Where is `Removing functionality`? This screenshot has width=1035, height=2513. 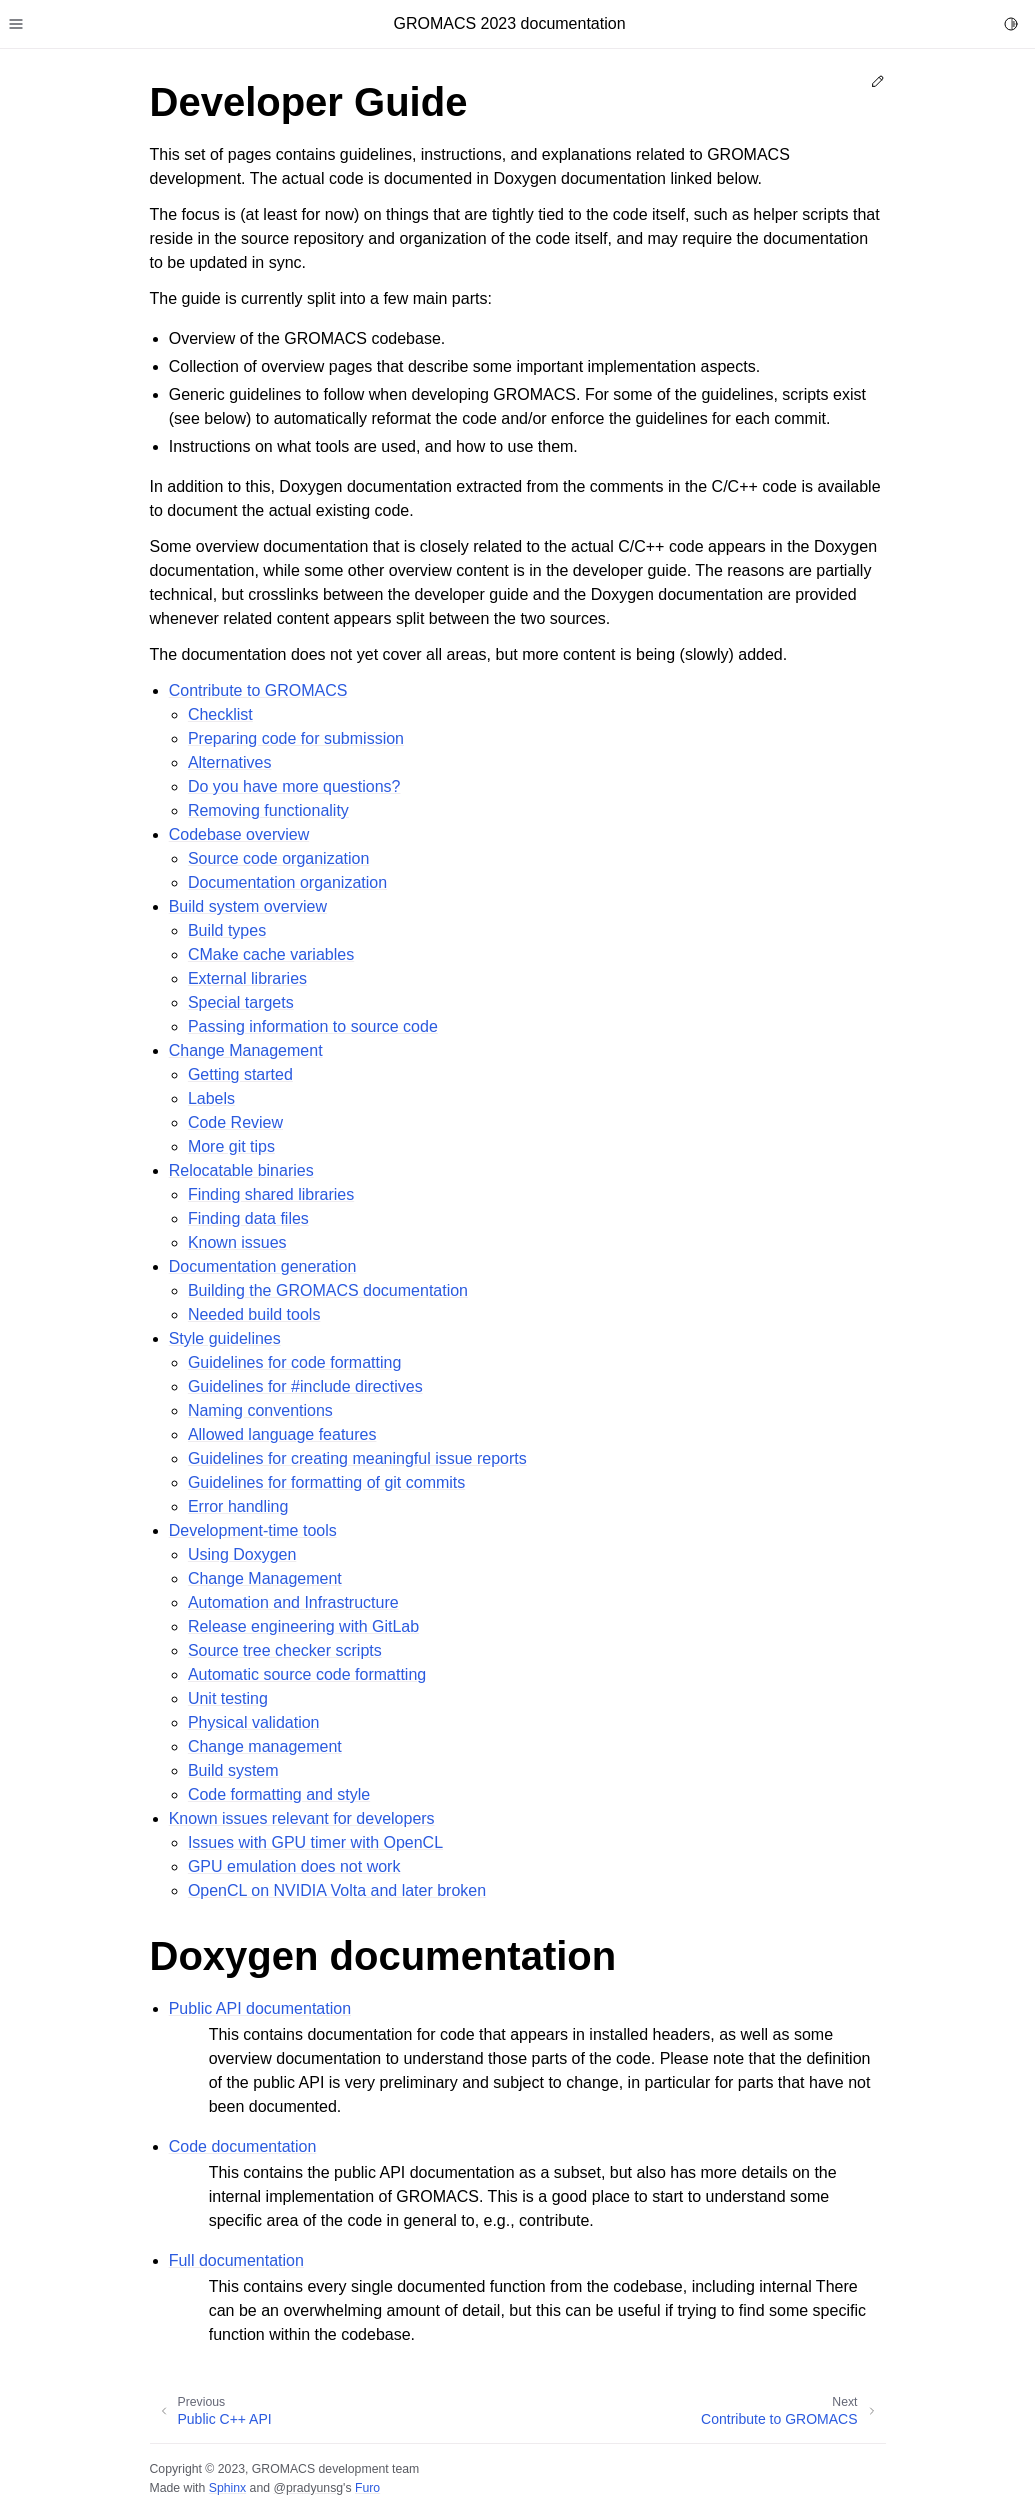 Removing functionality is located at coordinates (268, 810).